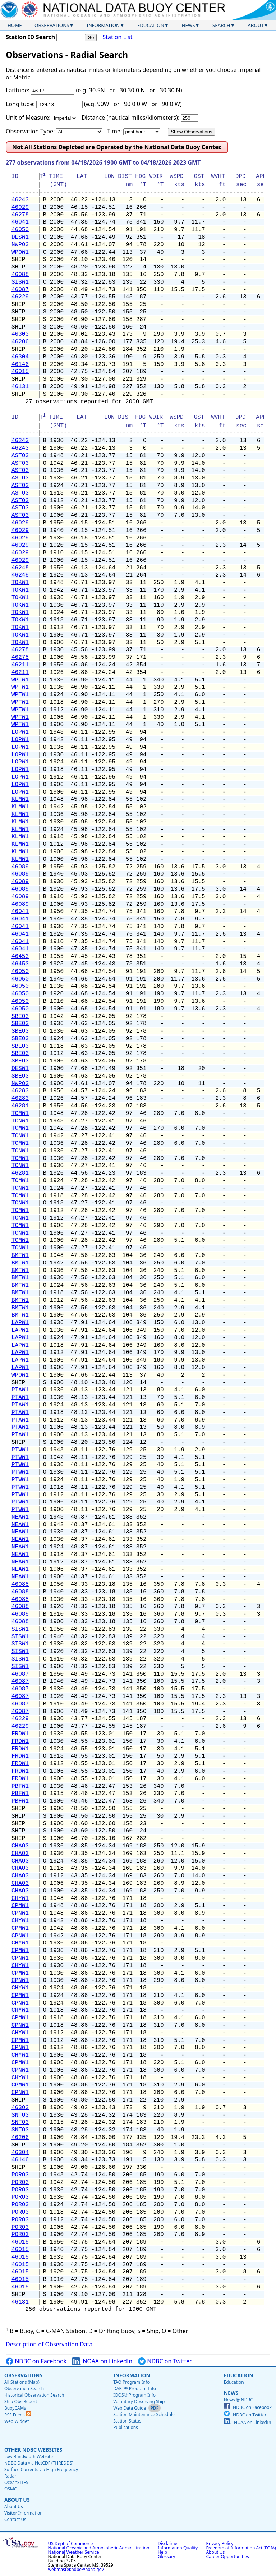 The width and height of the screenshot is (276, 2576). What do you see at coordinates (20, 2175) in the screenshot?
I see `PORO3` at bounding box center [20, 2175].